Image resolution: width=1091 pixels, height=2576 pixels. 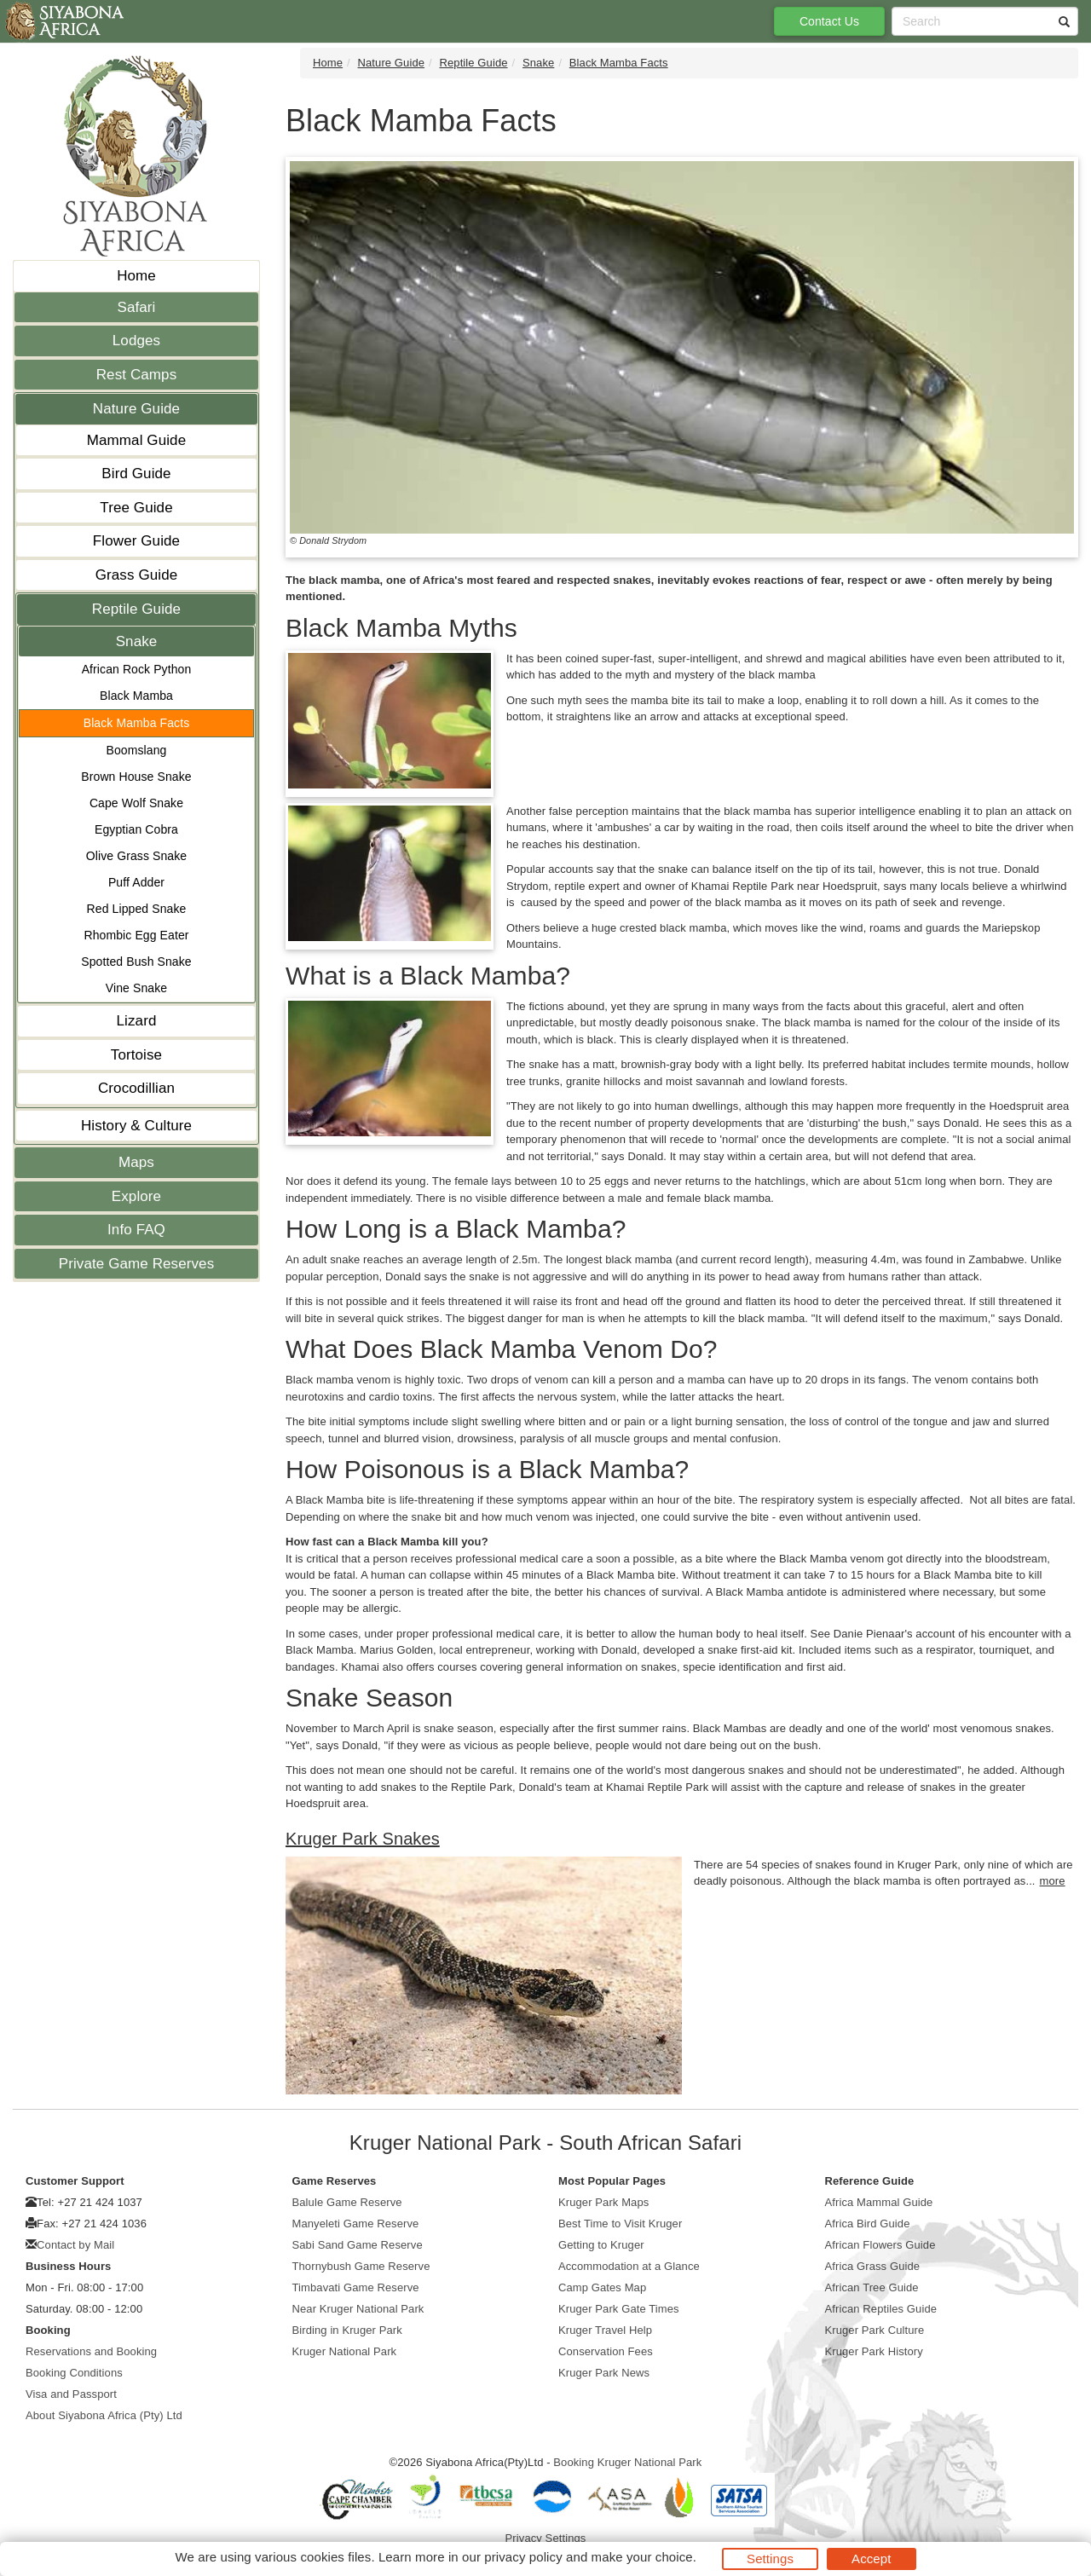 I want to click on Snake, so click(x=137, y=641).